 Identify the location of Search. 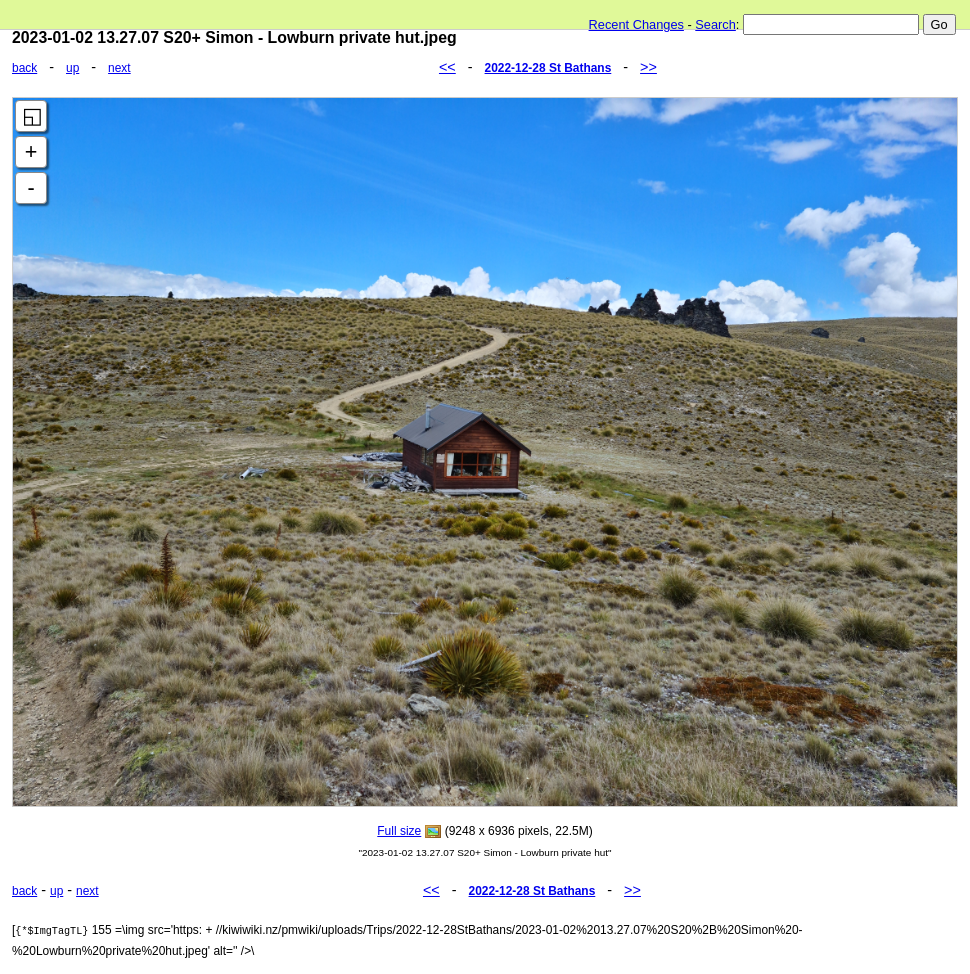
(715, 24).